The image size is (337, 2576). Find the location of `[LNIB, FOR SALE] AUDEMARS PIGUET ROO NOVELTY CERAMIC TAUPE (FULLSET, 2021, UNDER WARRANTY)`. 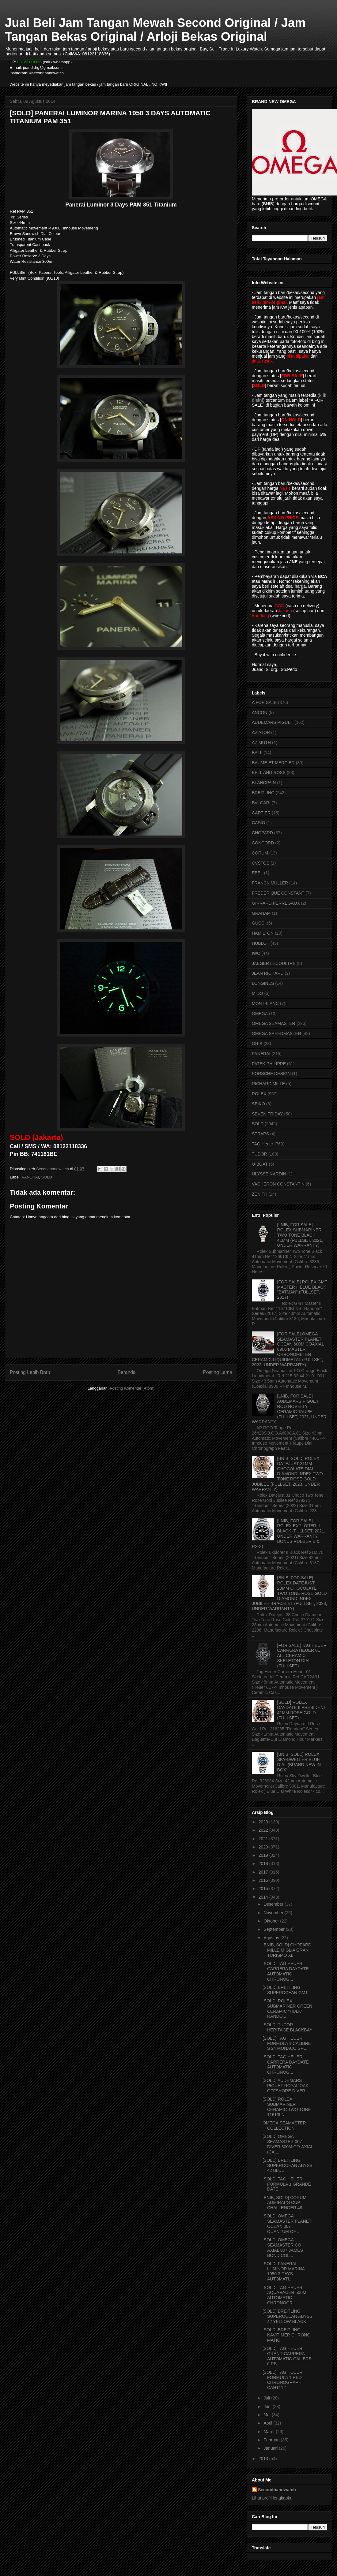

[LNIB, FOR SALE] AUDEMARS PIGUET ROO NOVELTY CERAMIC TAUPE (FULLSET, 2021, UNDER WARRANTY) is located at coordinates (289, 1409).